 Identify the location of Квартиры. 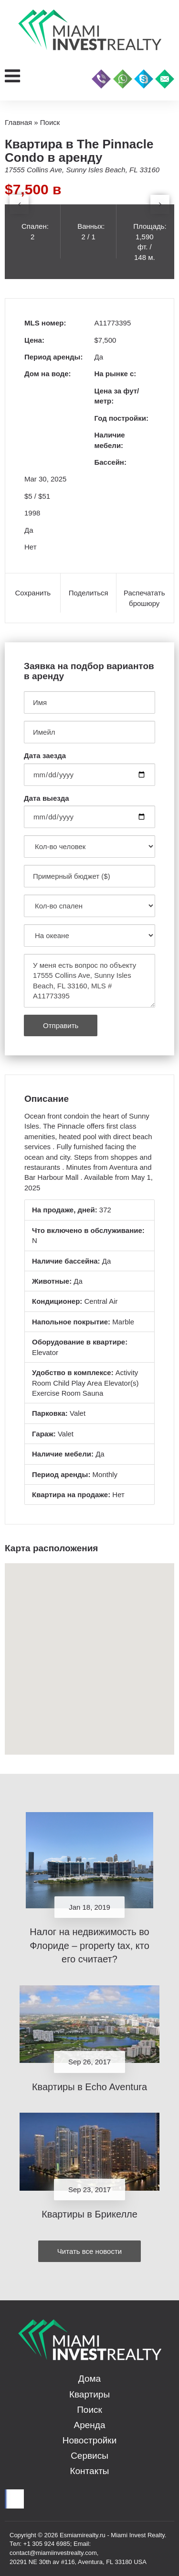
(89, 2394).